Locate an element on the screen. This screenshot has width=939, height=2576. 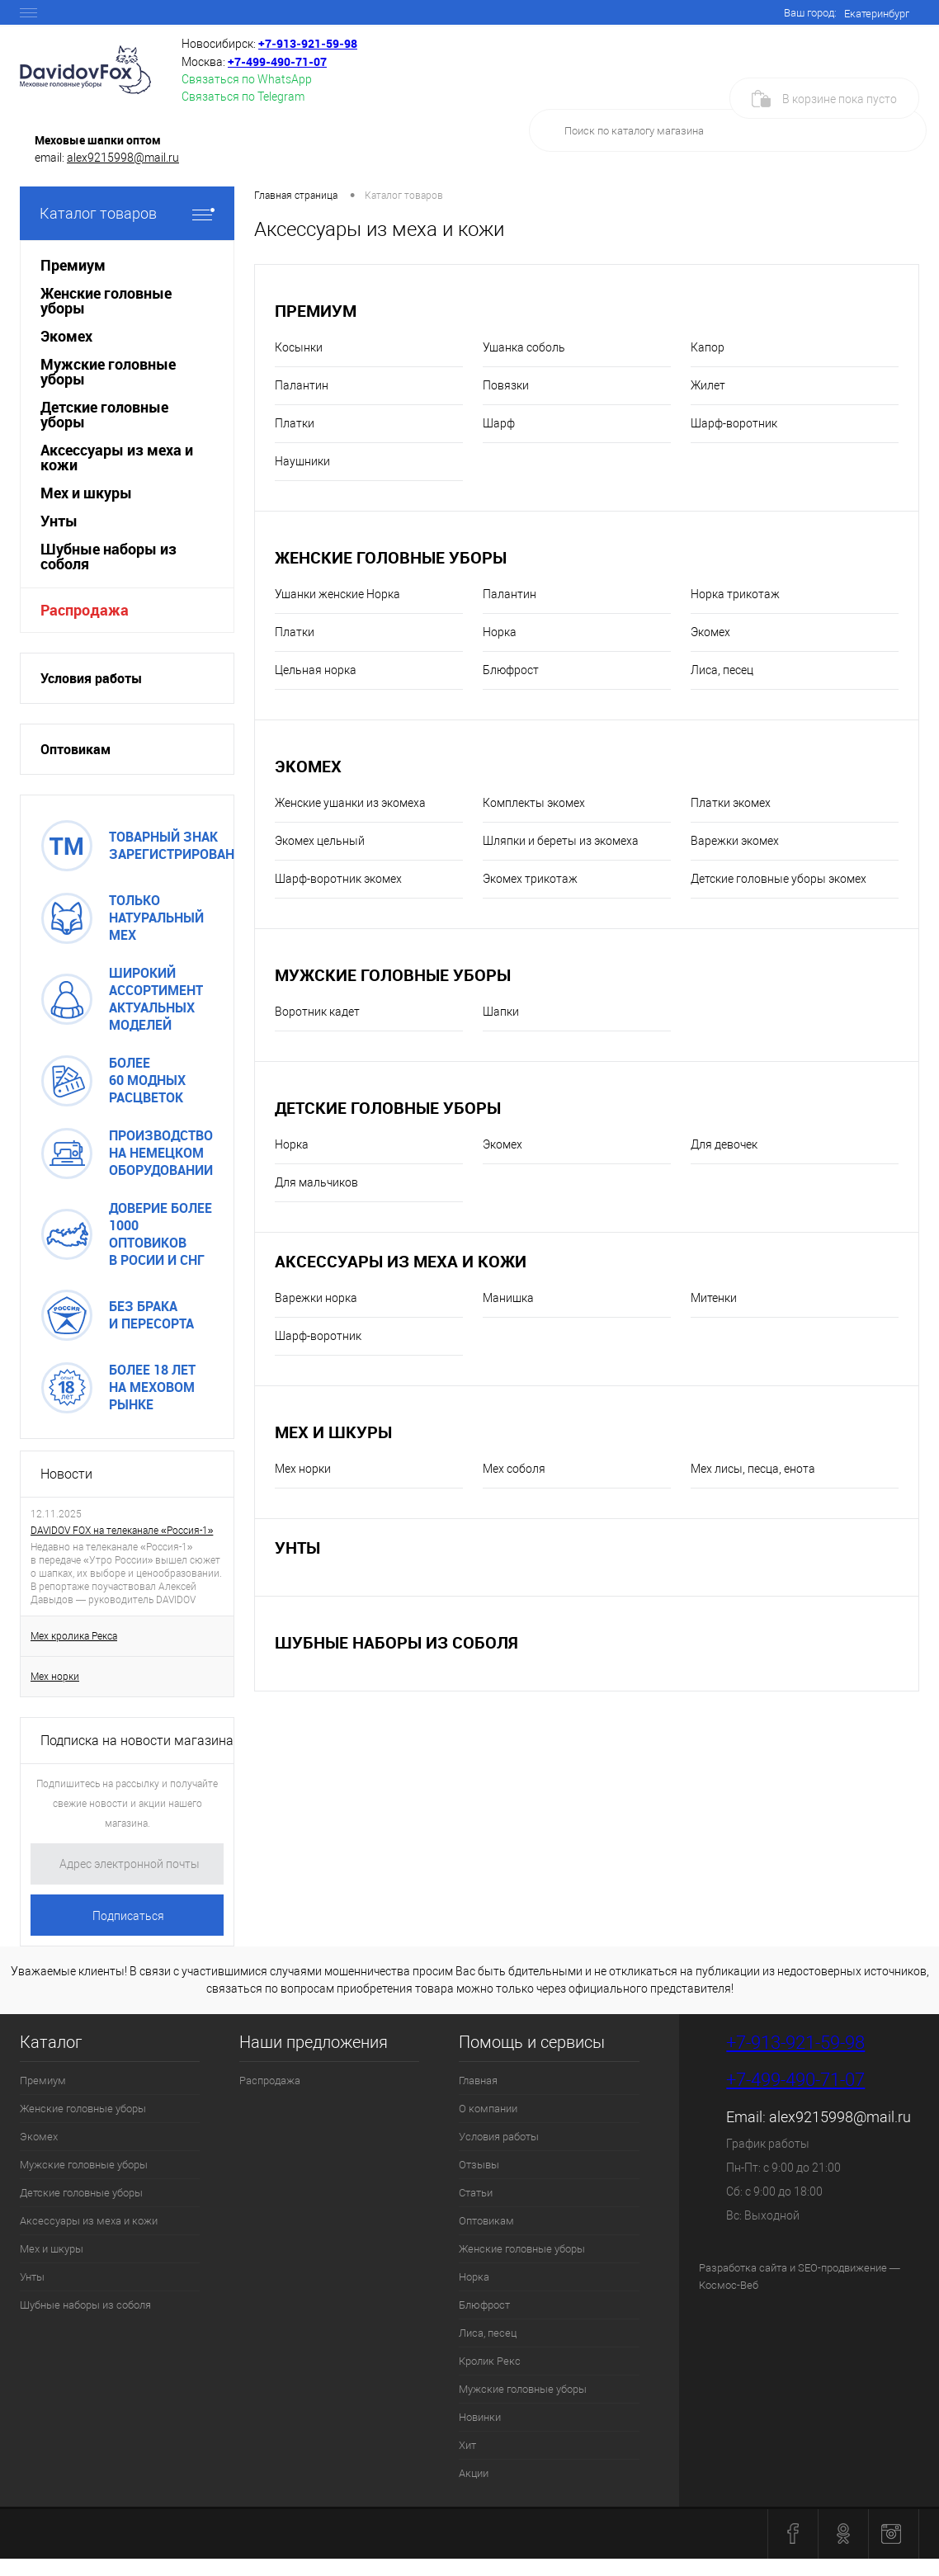
Комплекты экомех is located at coordinates (534, 802).